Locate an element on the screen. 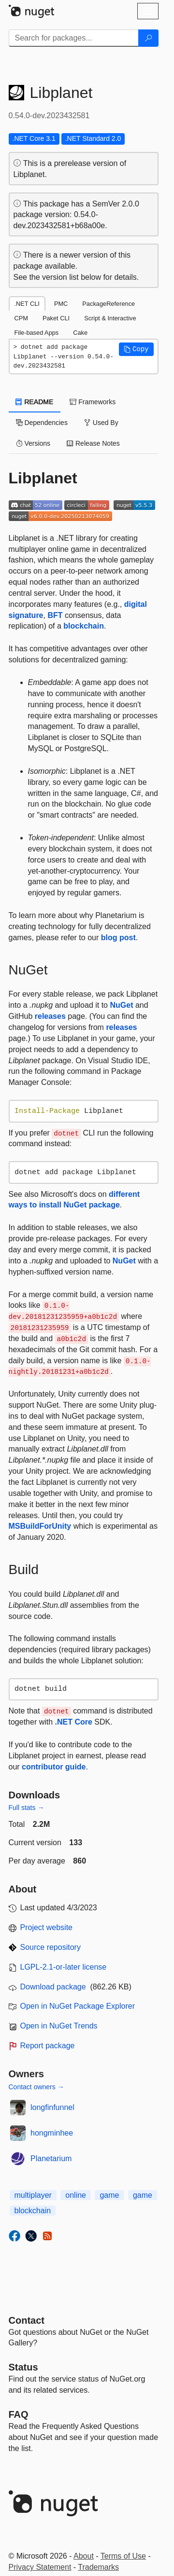 This screenshot has height=2576, width=174. hongminhee is located at coordinates (51, 2133).